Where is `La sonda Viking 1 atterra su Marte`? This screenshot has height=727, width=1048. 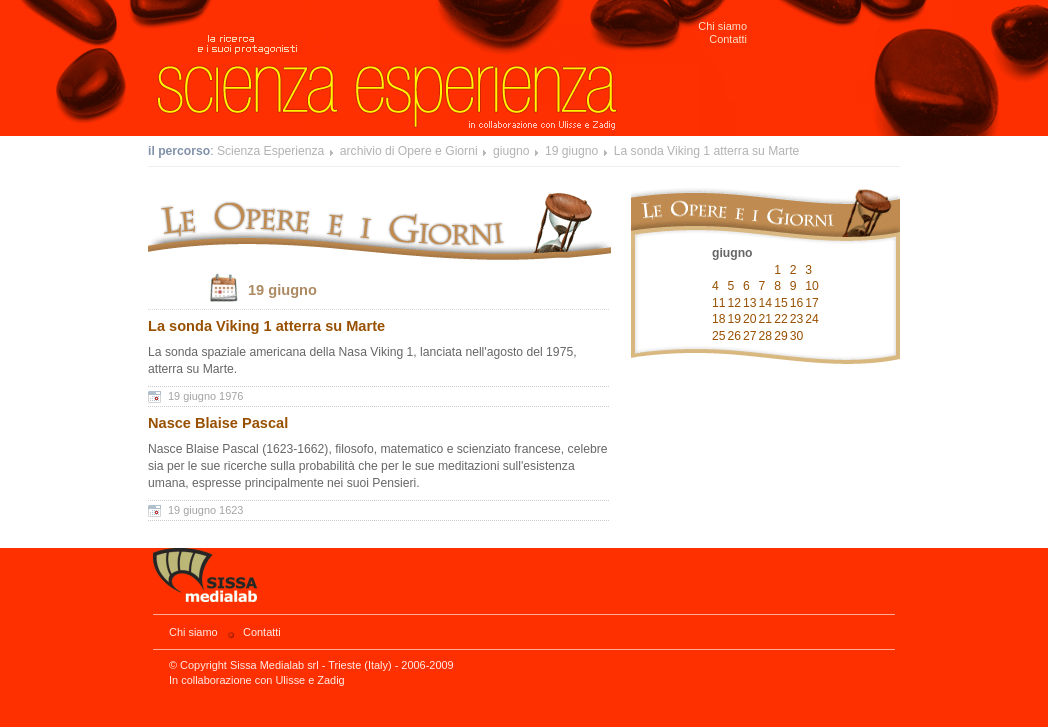 La sonda Viking 1 atterra su Marte is located at coordinates (707, 151).